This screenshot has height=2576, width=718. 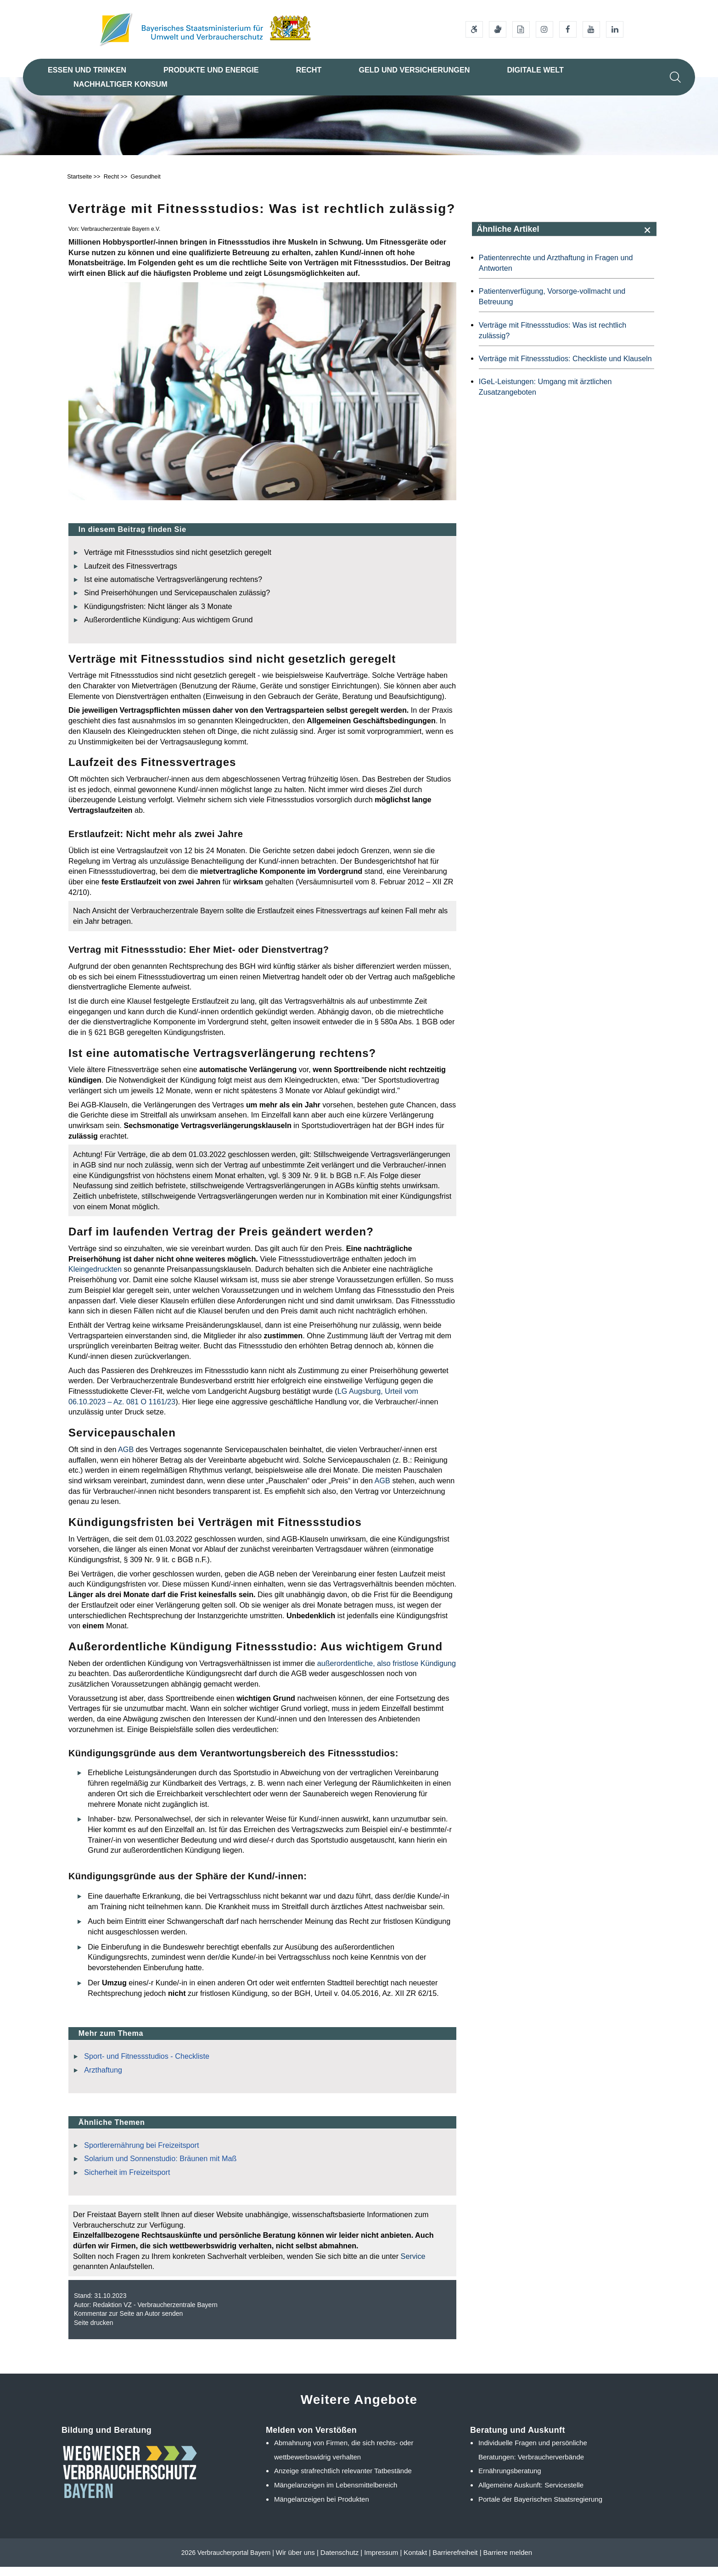 What do you see at coordinates (417, 2561) in the screenshot?
I see `Kontakt |` at bounding box center [417, 2561].